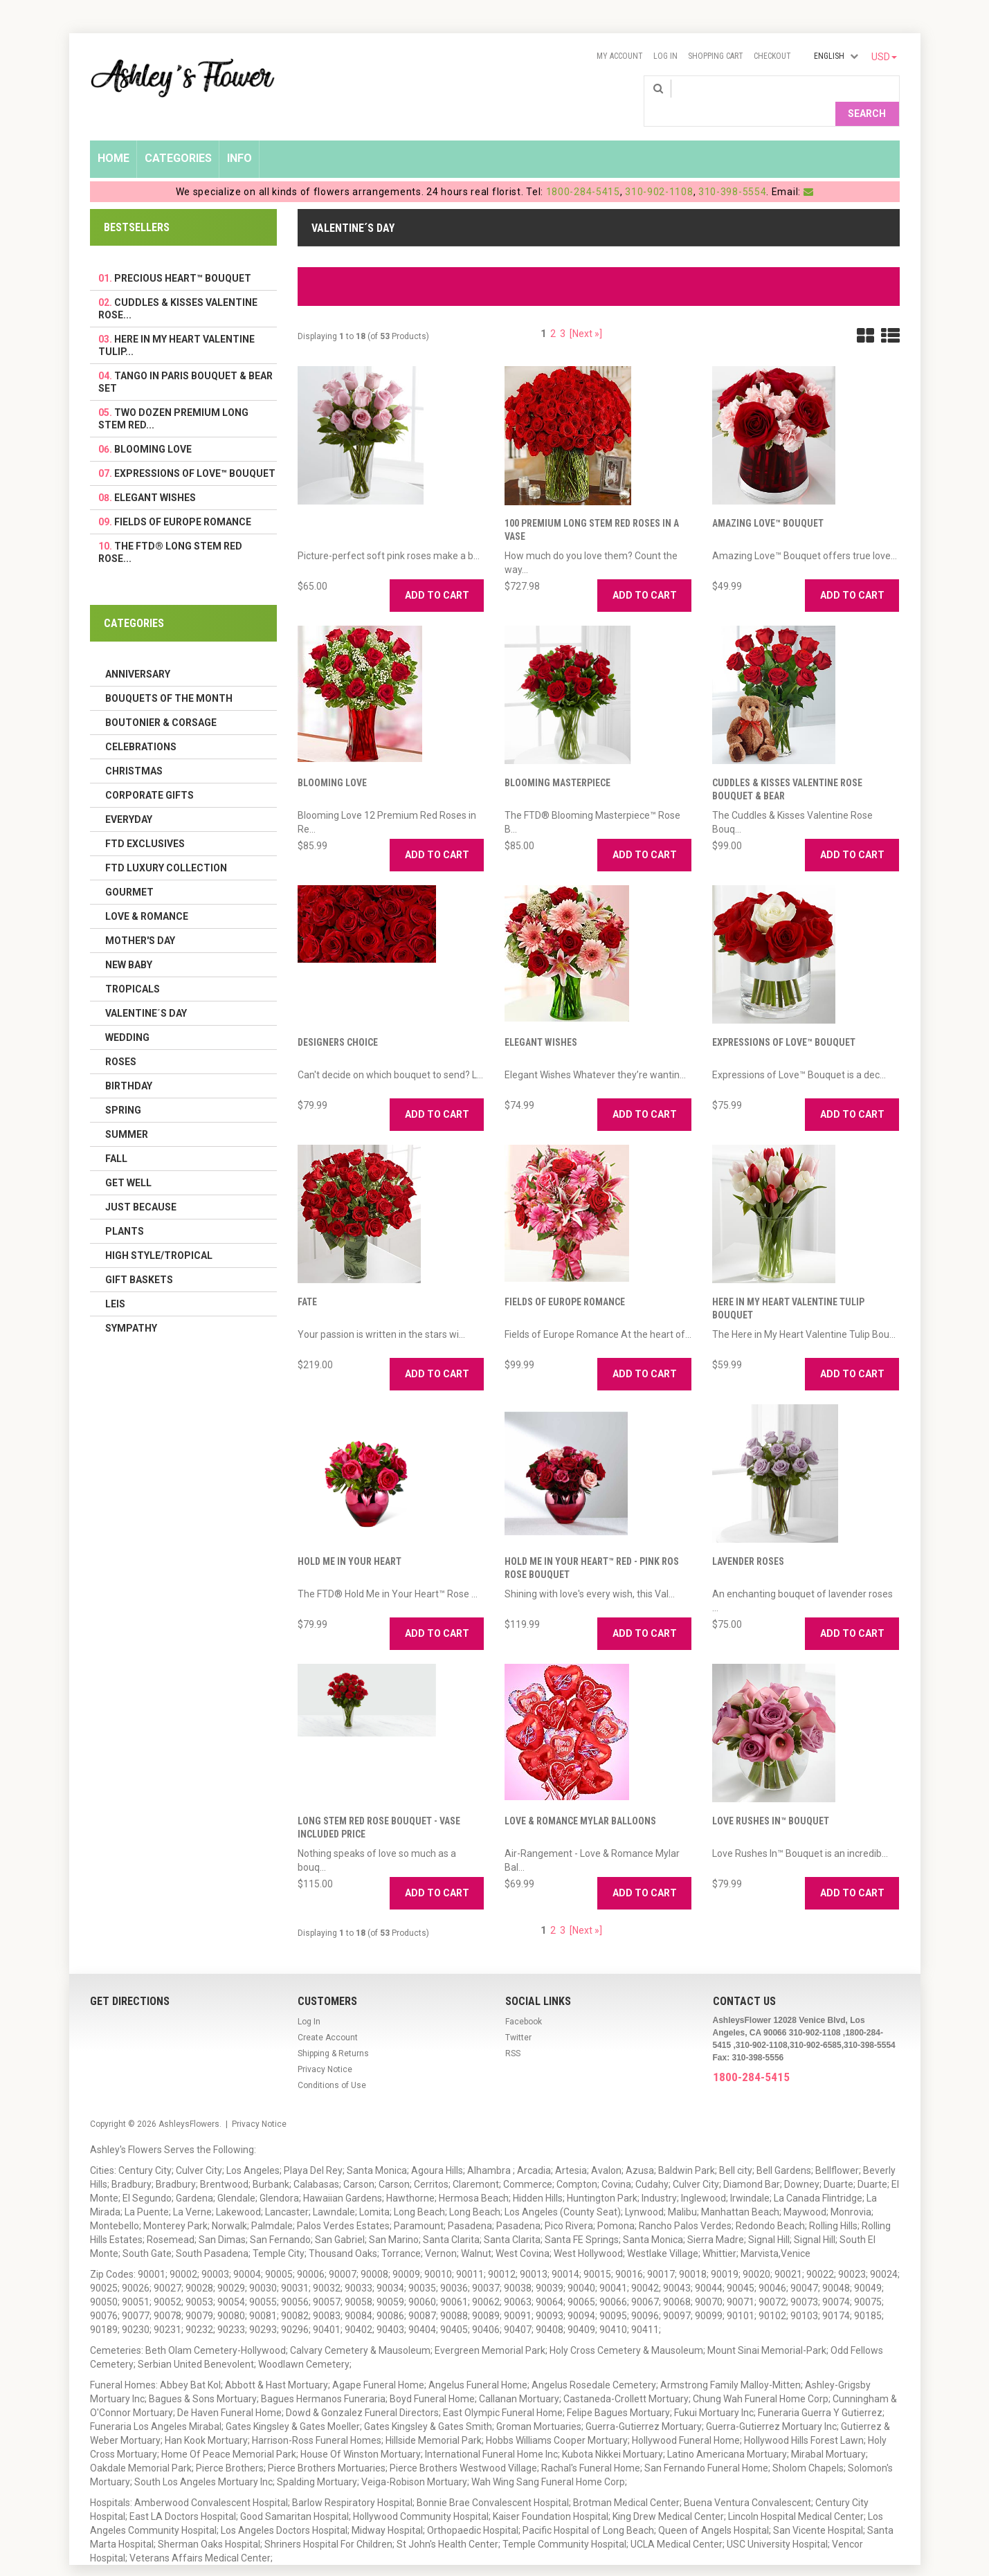 The height and width of the screenshot is (2576, 989). What do you see at coordinates (113, 136) in the screenshot?
I see `Home` at bounding box center [113, 136].